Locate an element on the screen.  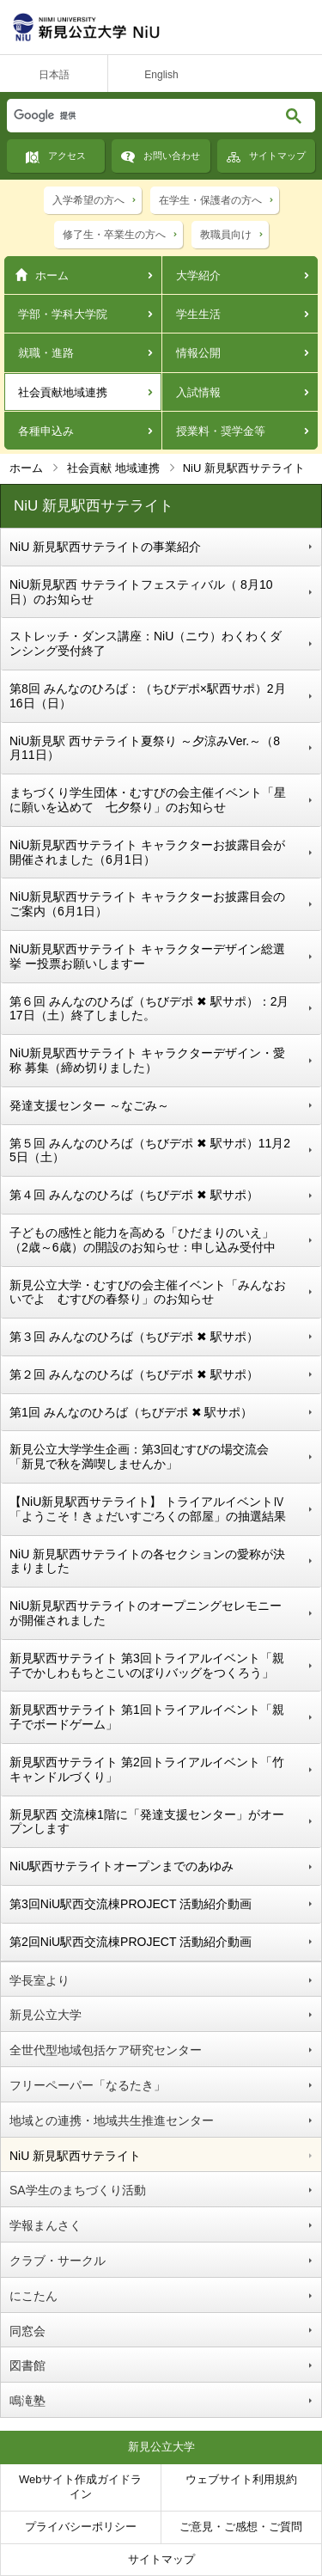
在学生・保護者の方へ is located at coordinates (210, 200).